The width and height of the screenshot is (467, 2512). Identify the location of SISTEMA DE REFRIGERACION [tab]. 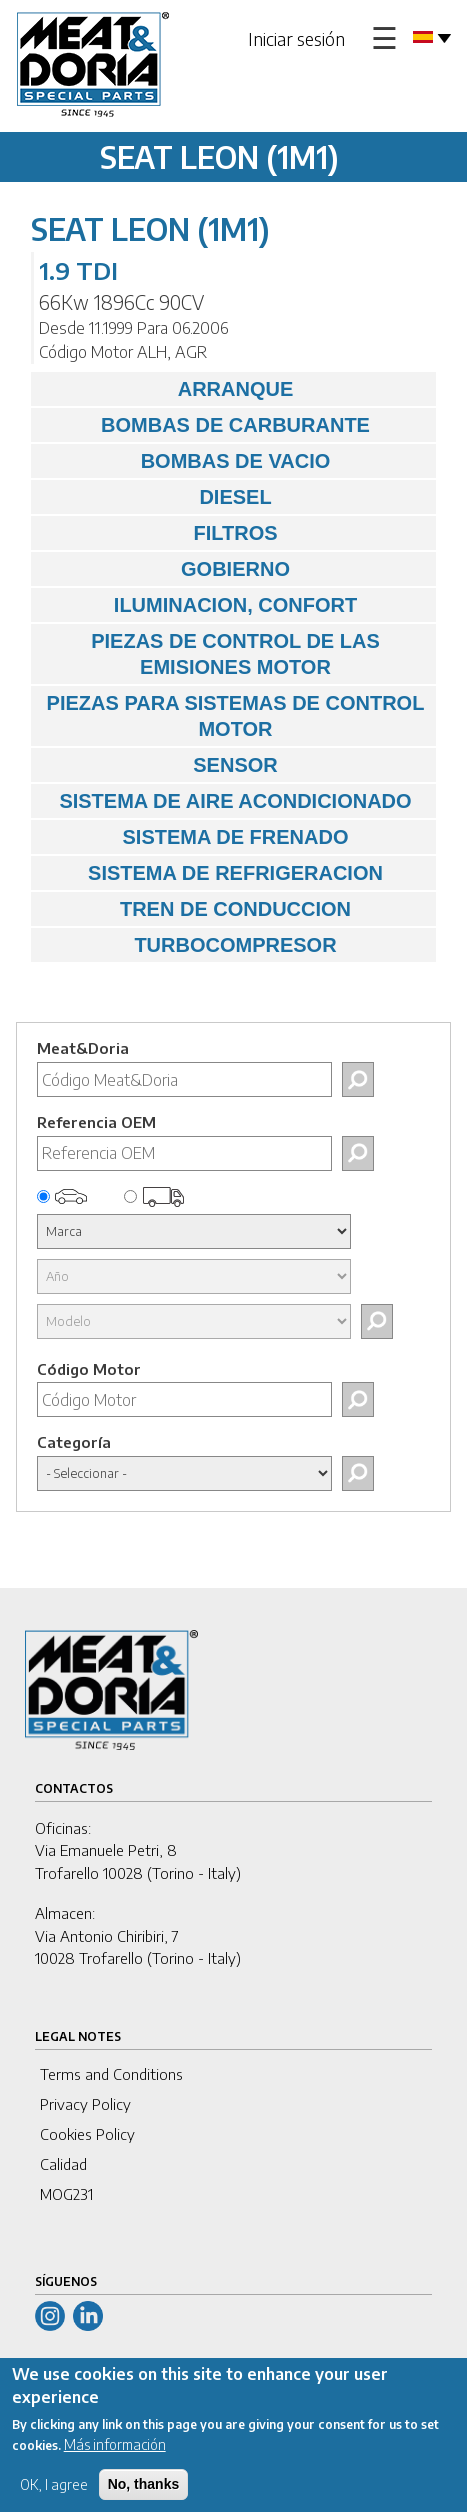
(212, 873).